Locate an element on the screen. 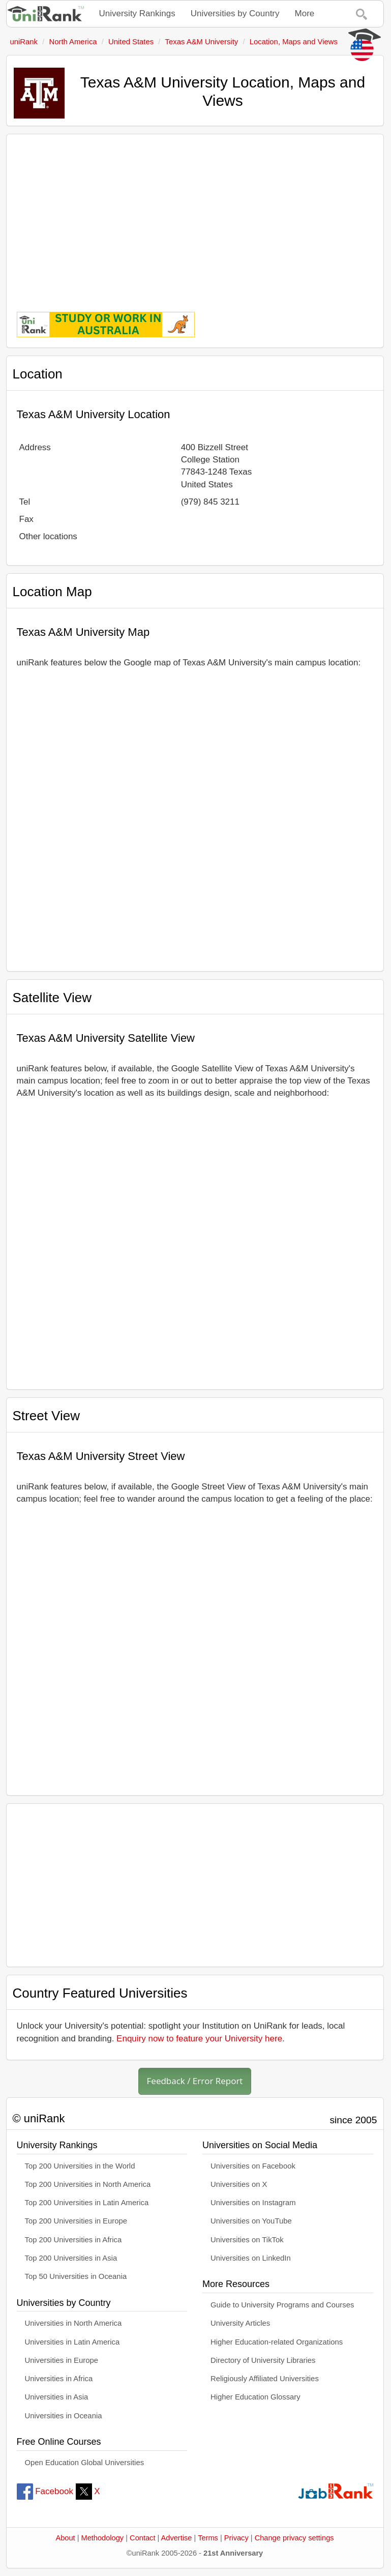 Image resolution: width=391 pixels, height=2576 pixels. Universities in North America is located at coordinates (73, 2323).